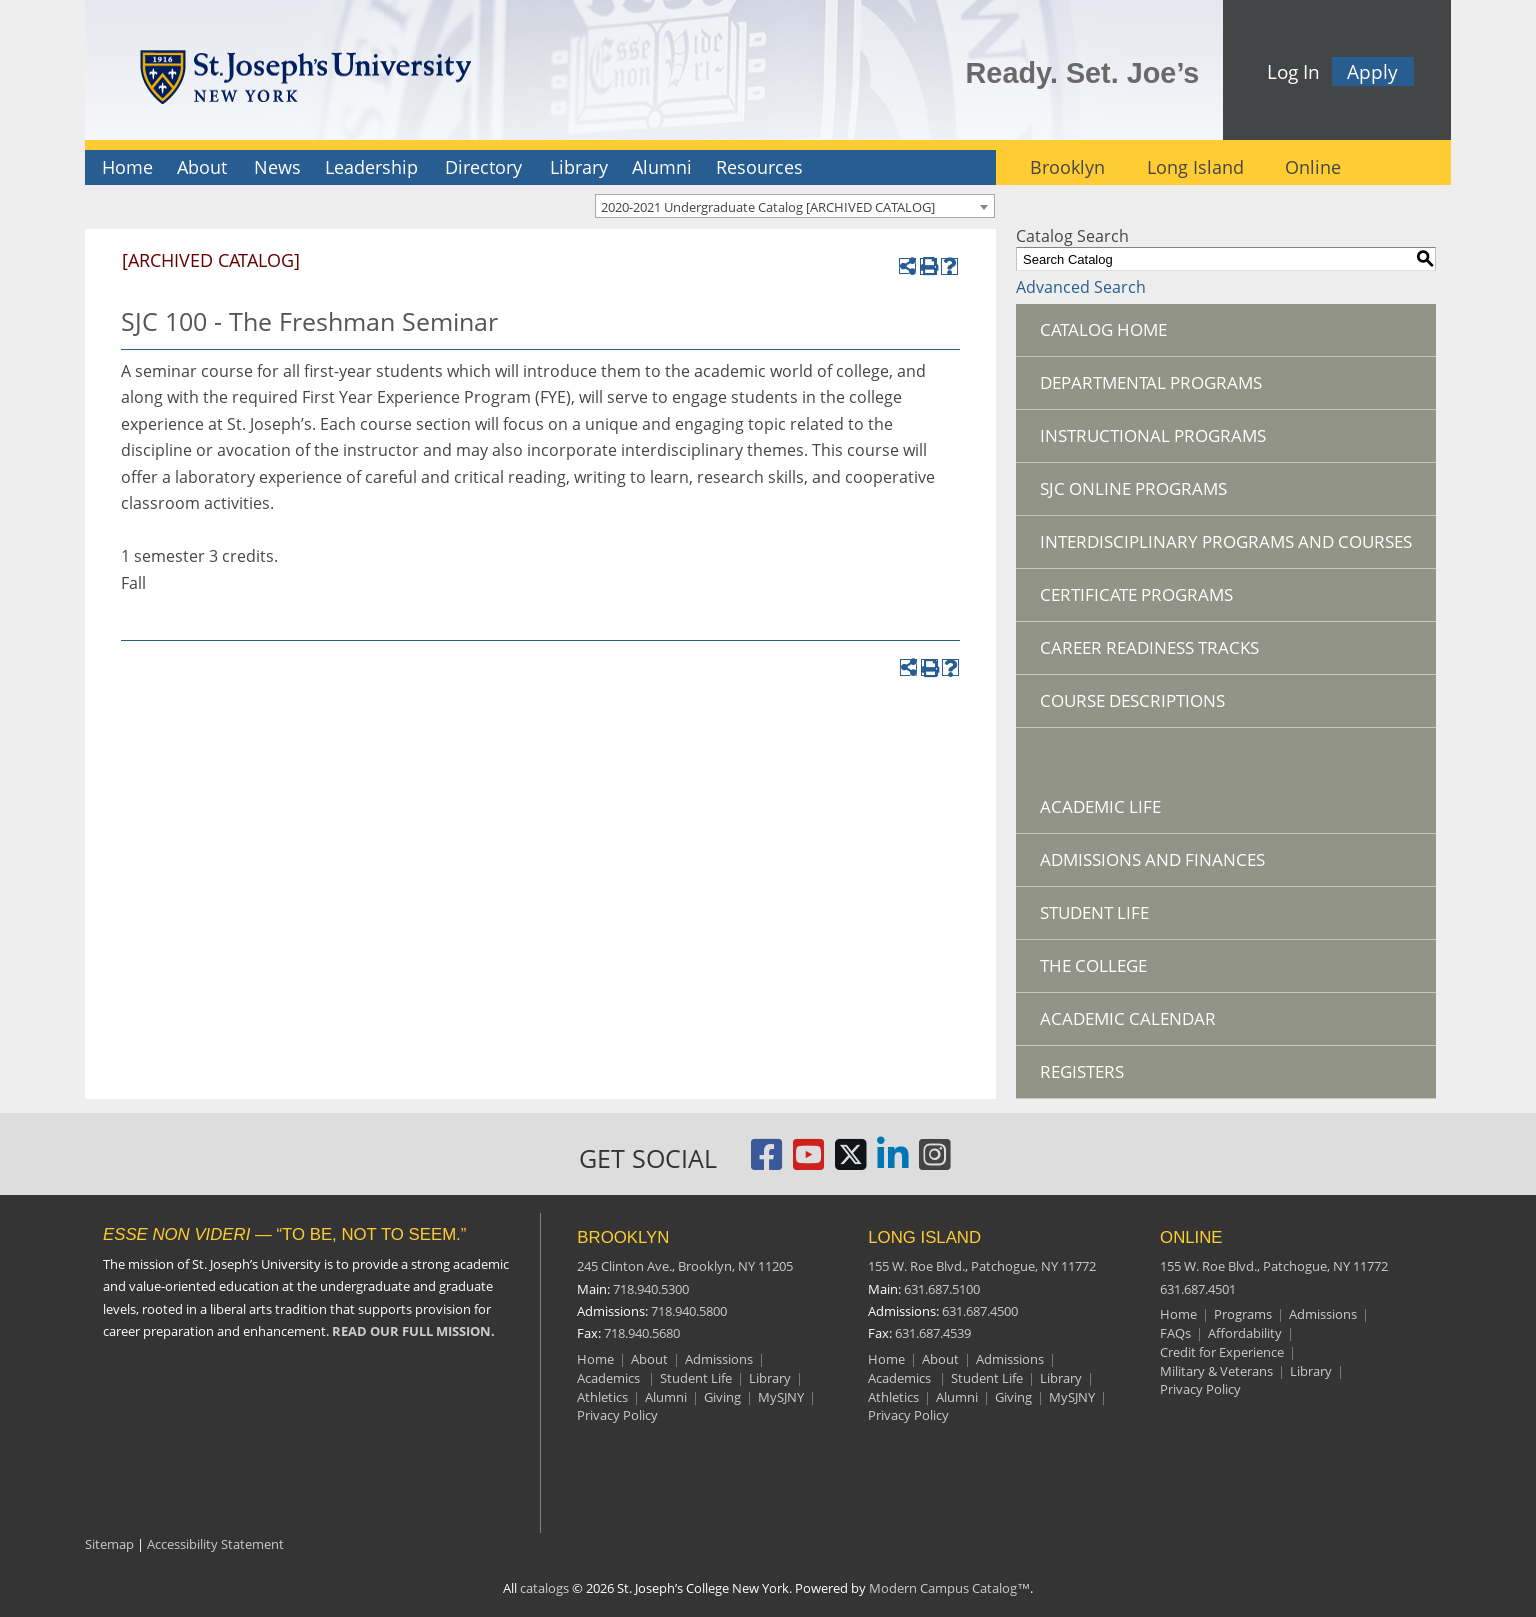 This screenshot has height=1617, width=1536. Describe the element at coordinates (202, 167) in the screenshot. I see `About` at that location.